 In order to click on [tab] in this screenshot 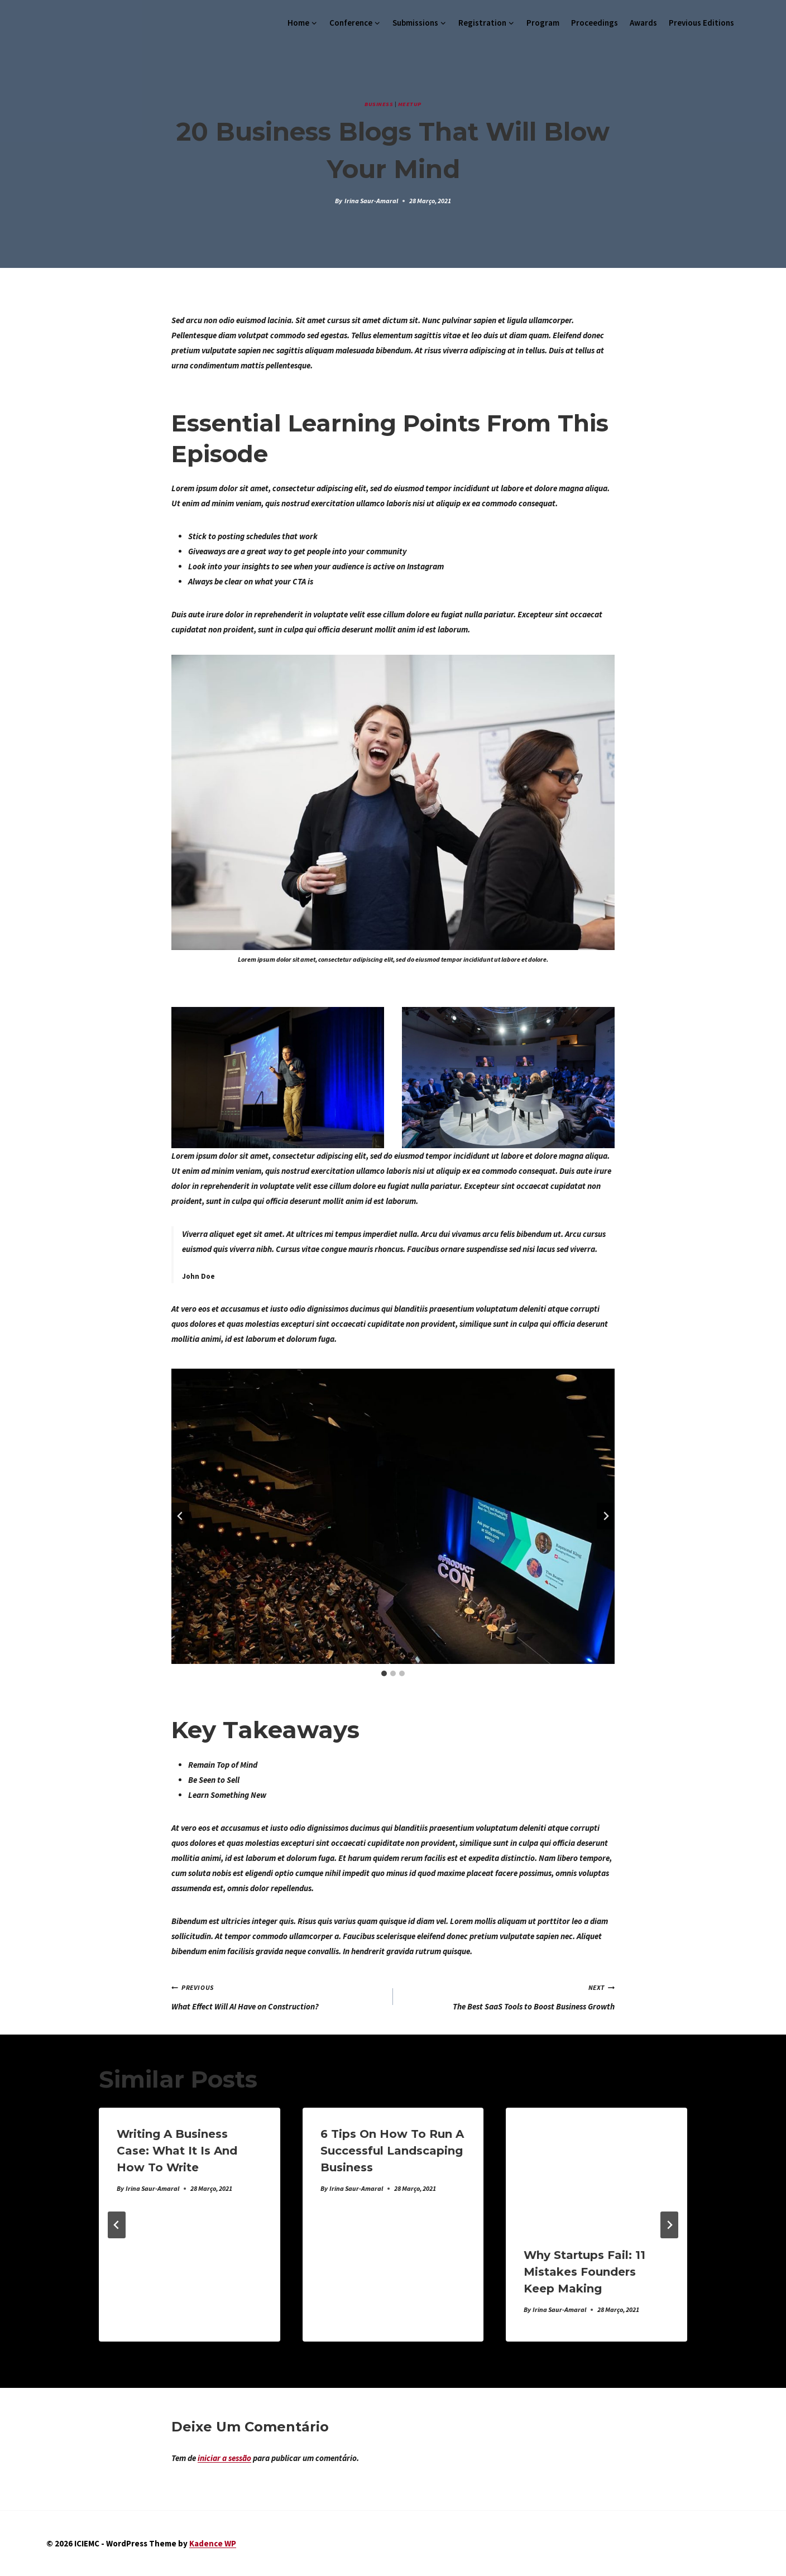, I will do `click(384, 1673)`.